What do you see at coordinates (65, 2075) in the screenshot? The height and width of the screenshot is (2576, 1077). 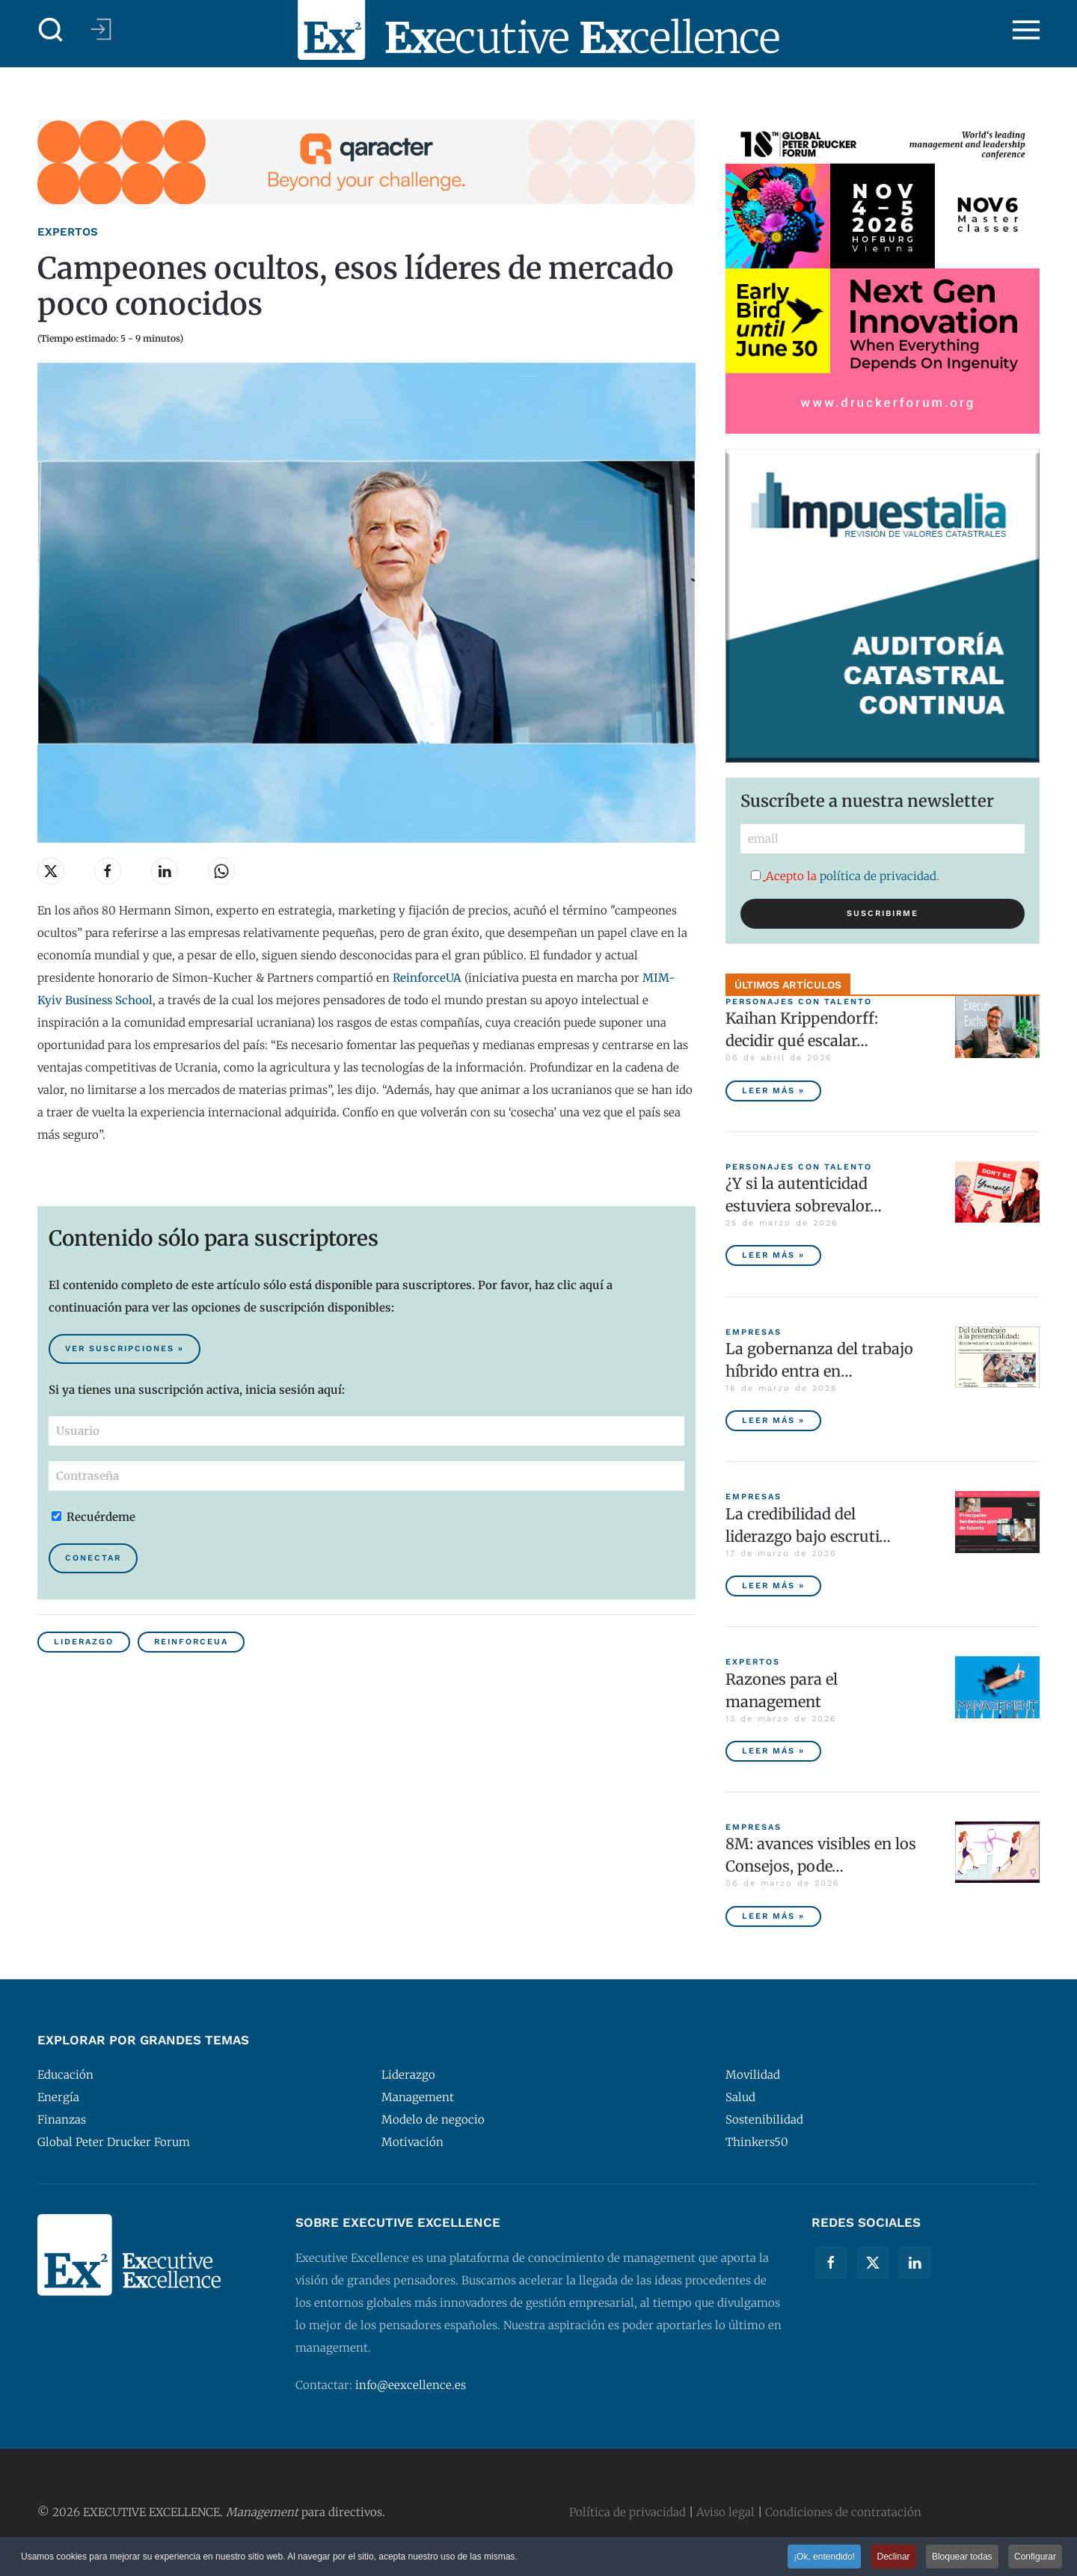 I see `Educación` at bounding box center [65, 2075].